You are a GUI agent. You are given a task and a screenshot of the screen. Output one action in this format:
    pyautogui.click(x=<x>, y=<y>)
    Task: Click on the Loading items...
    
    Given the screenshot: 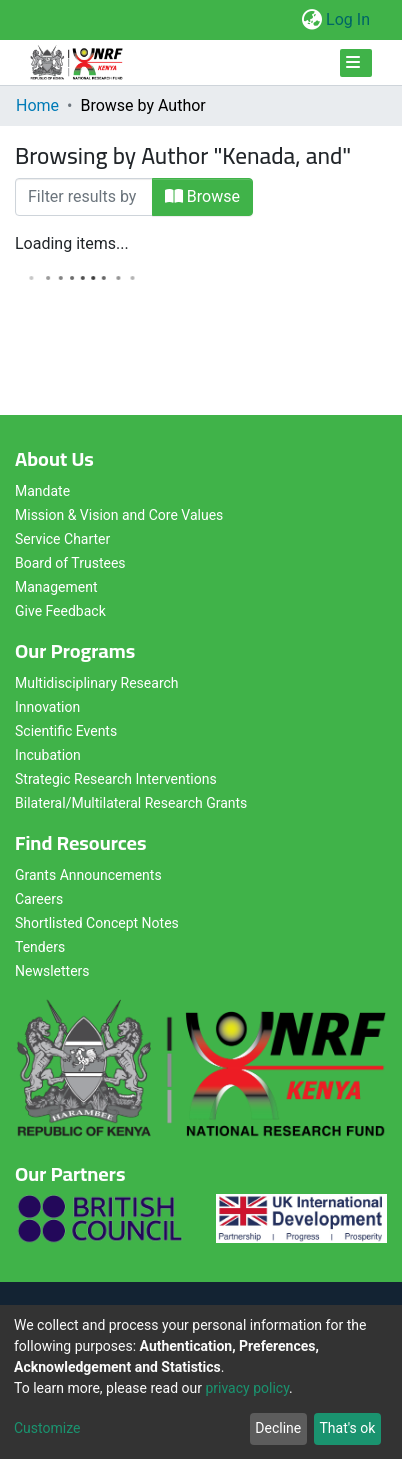 What is the action you would take?
    pyautogui.click(x=72, y=243)
    